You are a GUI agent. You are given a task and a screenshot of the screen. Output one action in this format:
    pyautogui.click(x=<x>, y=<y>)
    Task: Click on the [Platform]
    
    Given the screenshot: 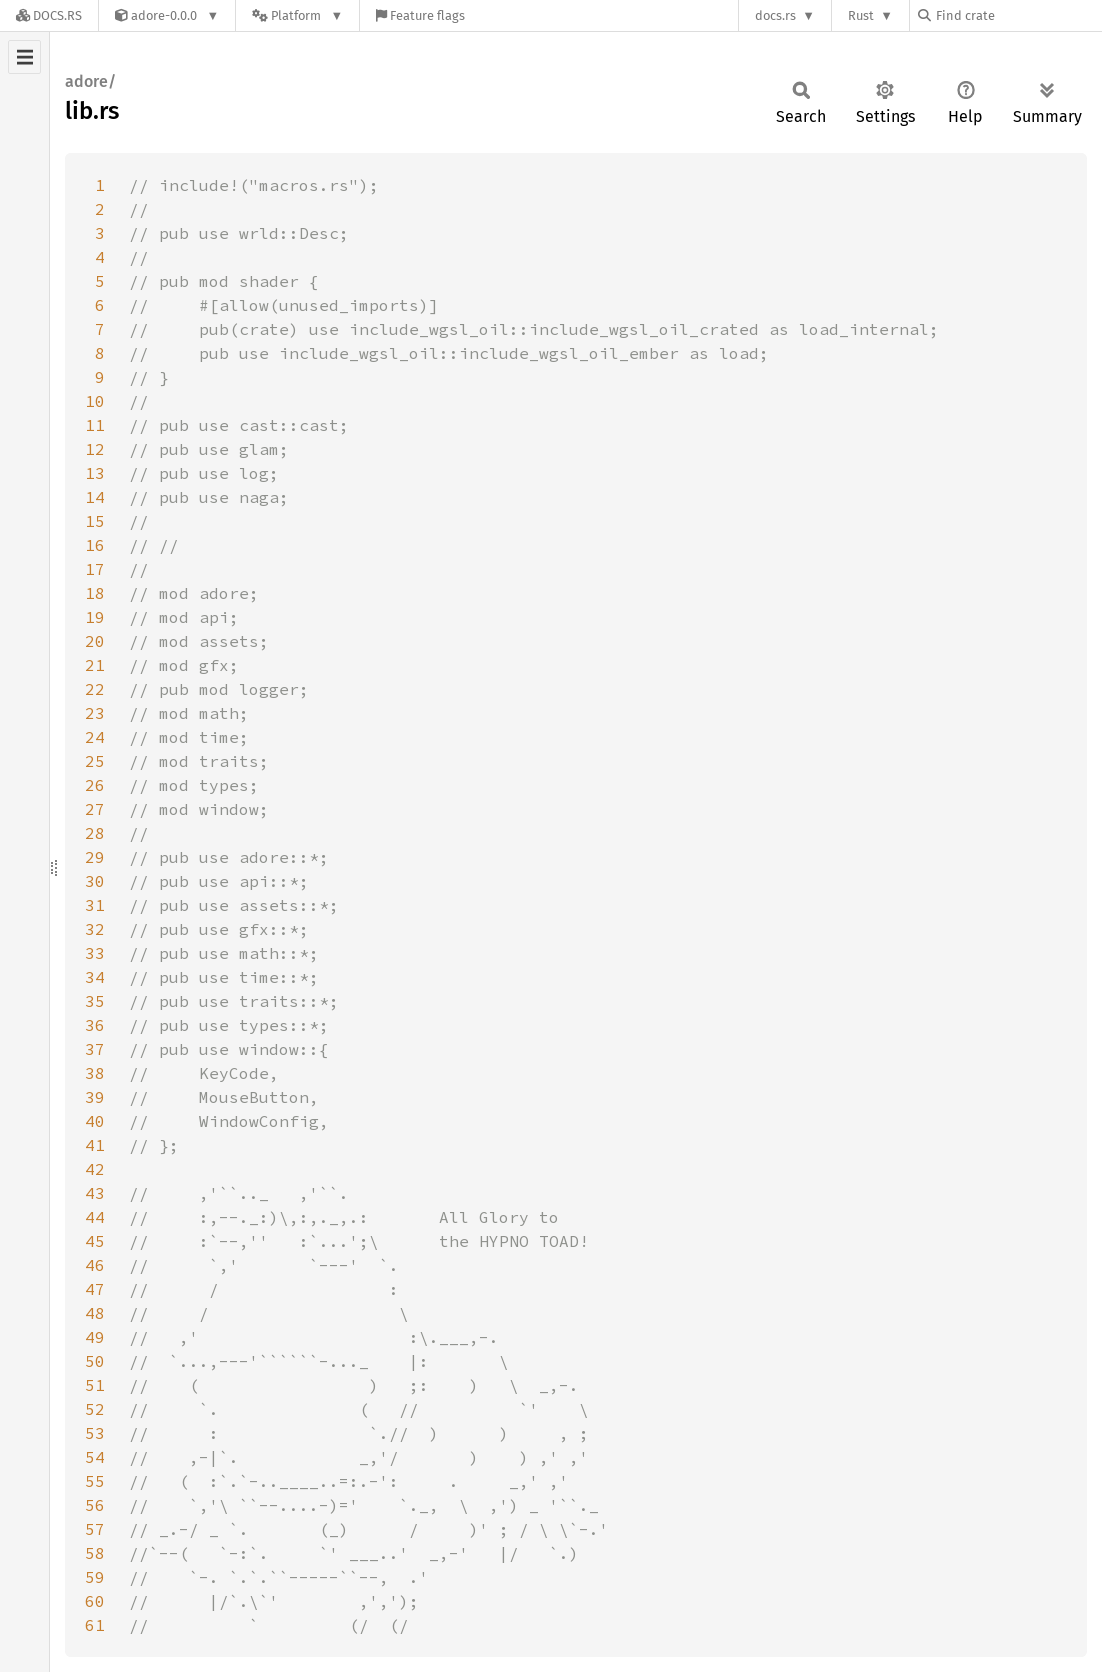 What is the action you would take?
    pyautogui.click(x=297, y=15)
    